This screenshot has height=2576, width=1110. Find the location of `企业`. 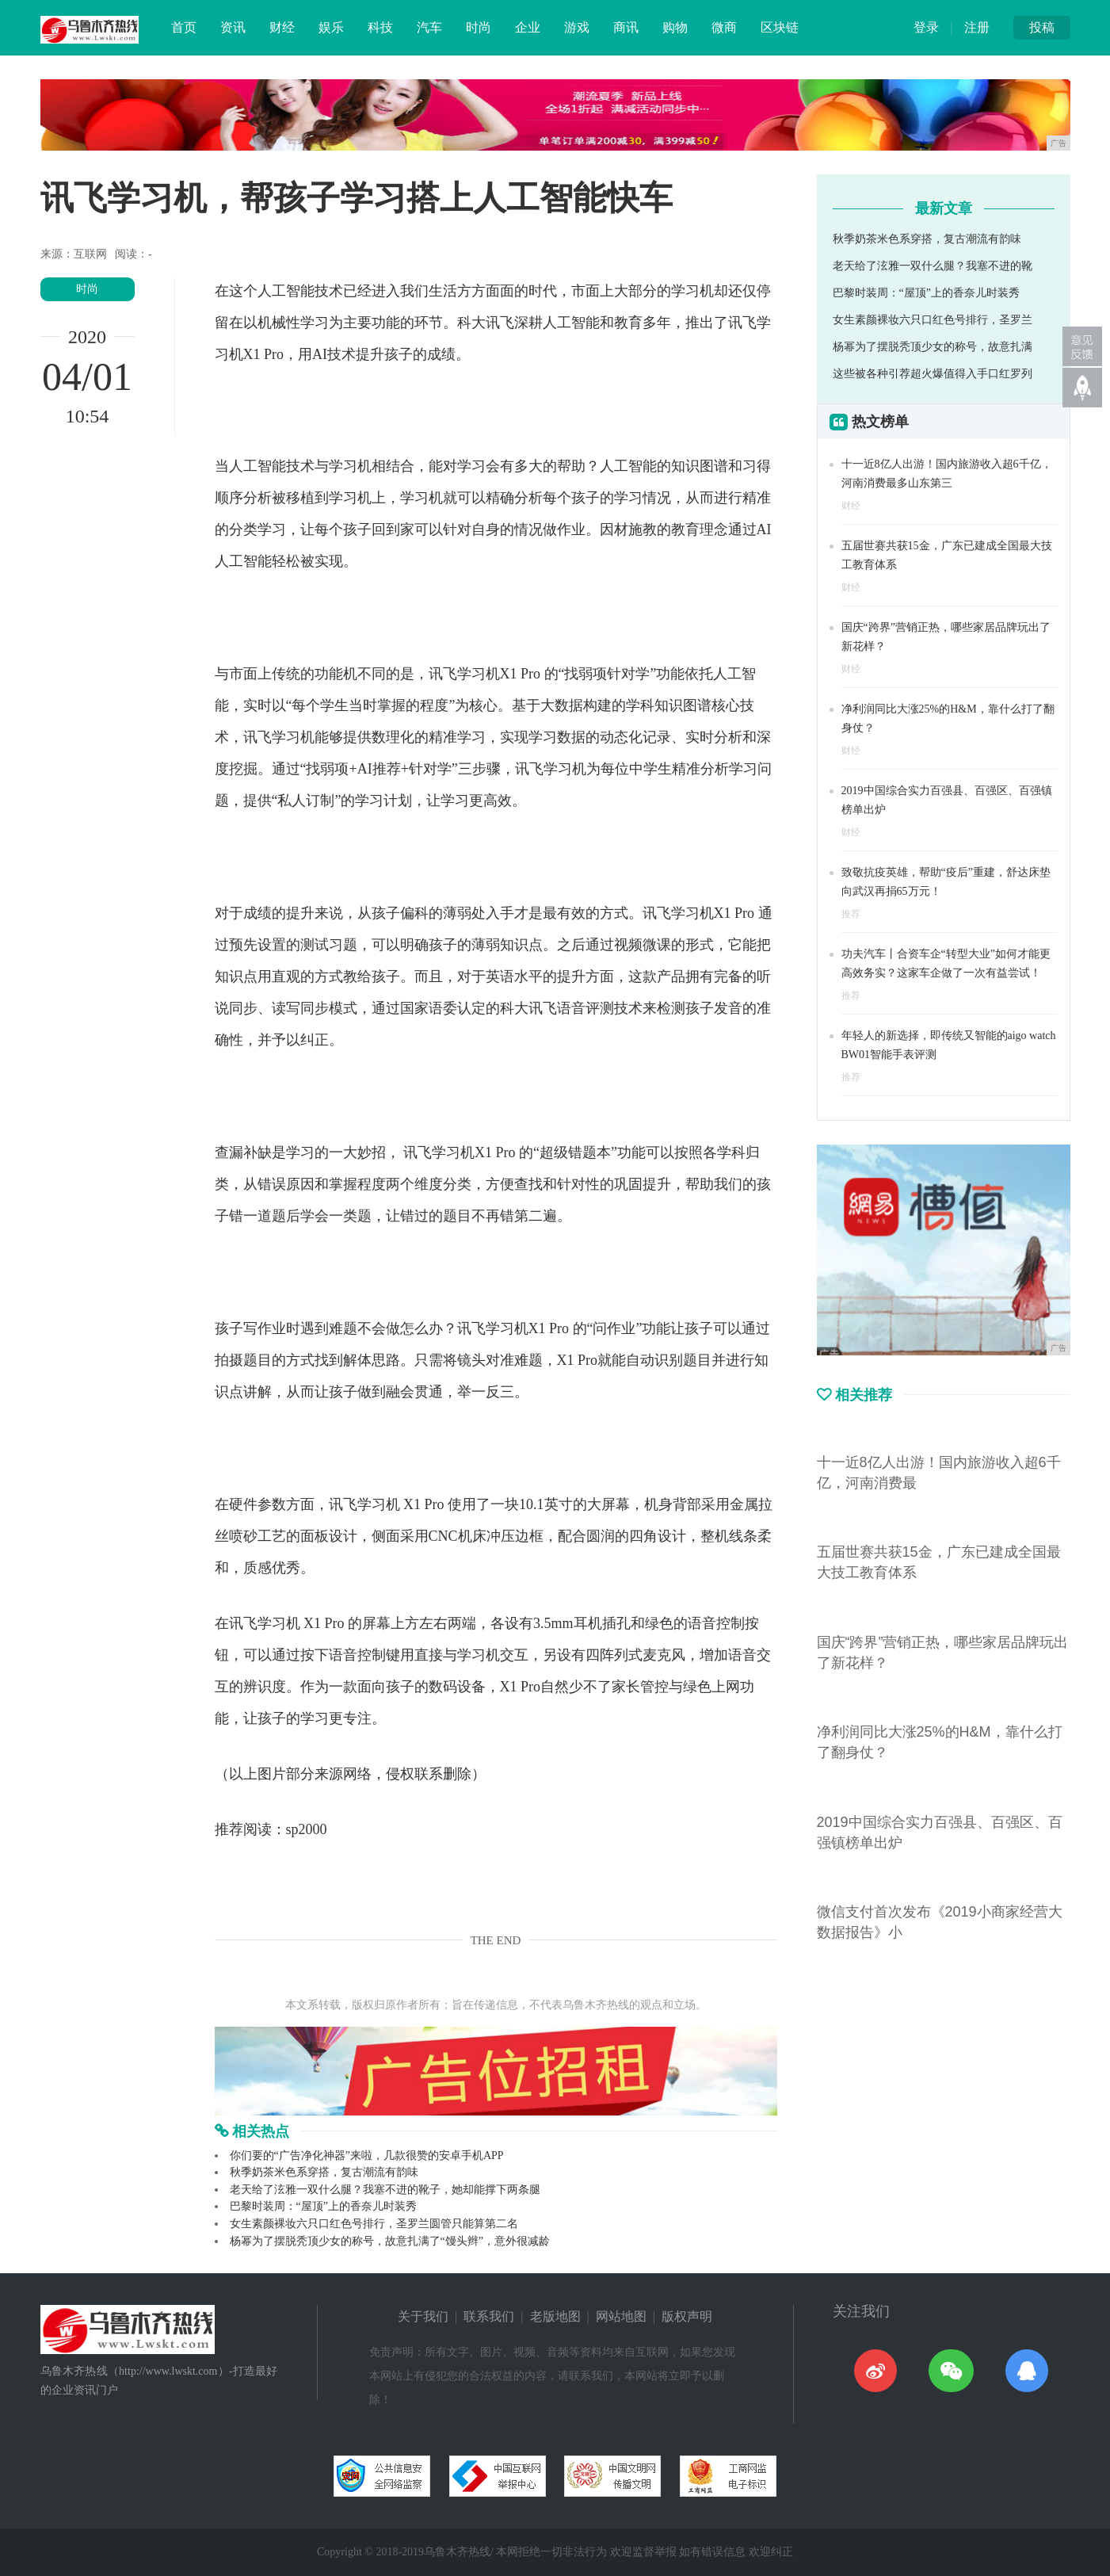

企业 is located at coordinates (527, 27).